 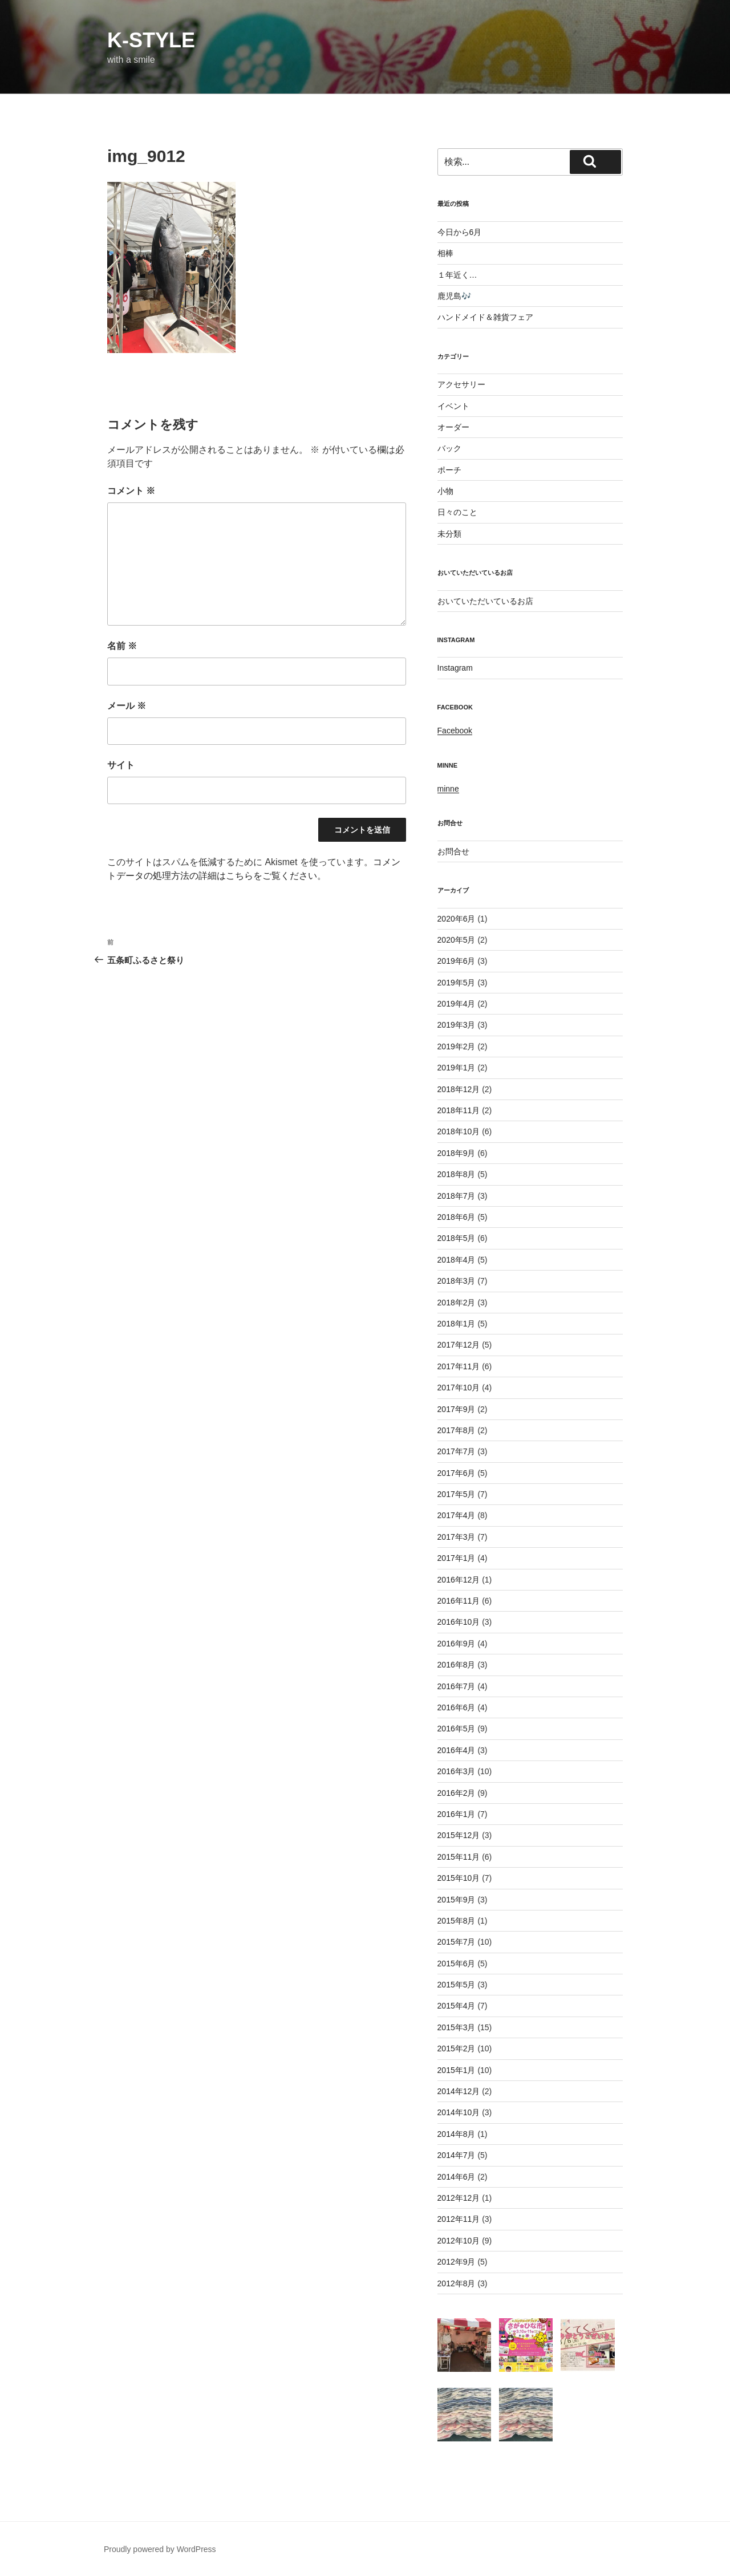 What do you see at coordinates (456, 1686) in the screenshot?
I see `2016年7月` at bounding box center [456, 1686].